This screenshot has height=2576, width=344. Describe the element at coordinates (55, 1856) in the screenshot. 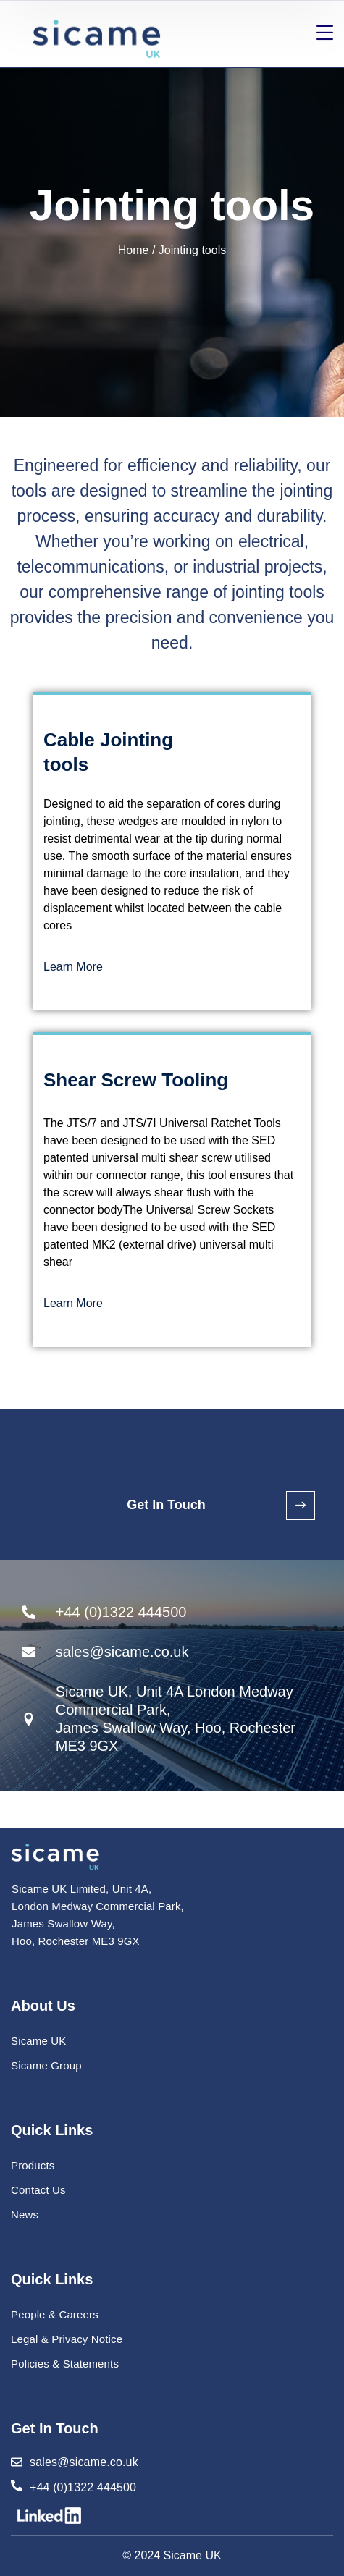

I see `[logo]` at that location.